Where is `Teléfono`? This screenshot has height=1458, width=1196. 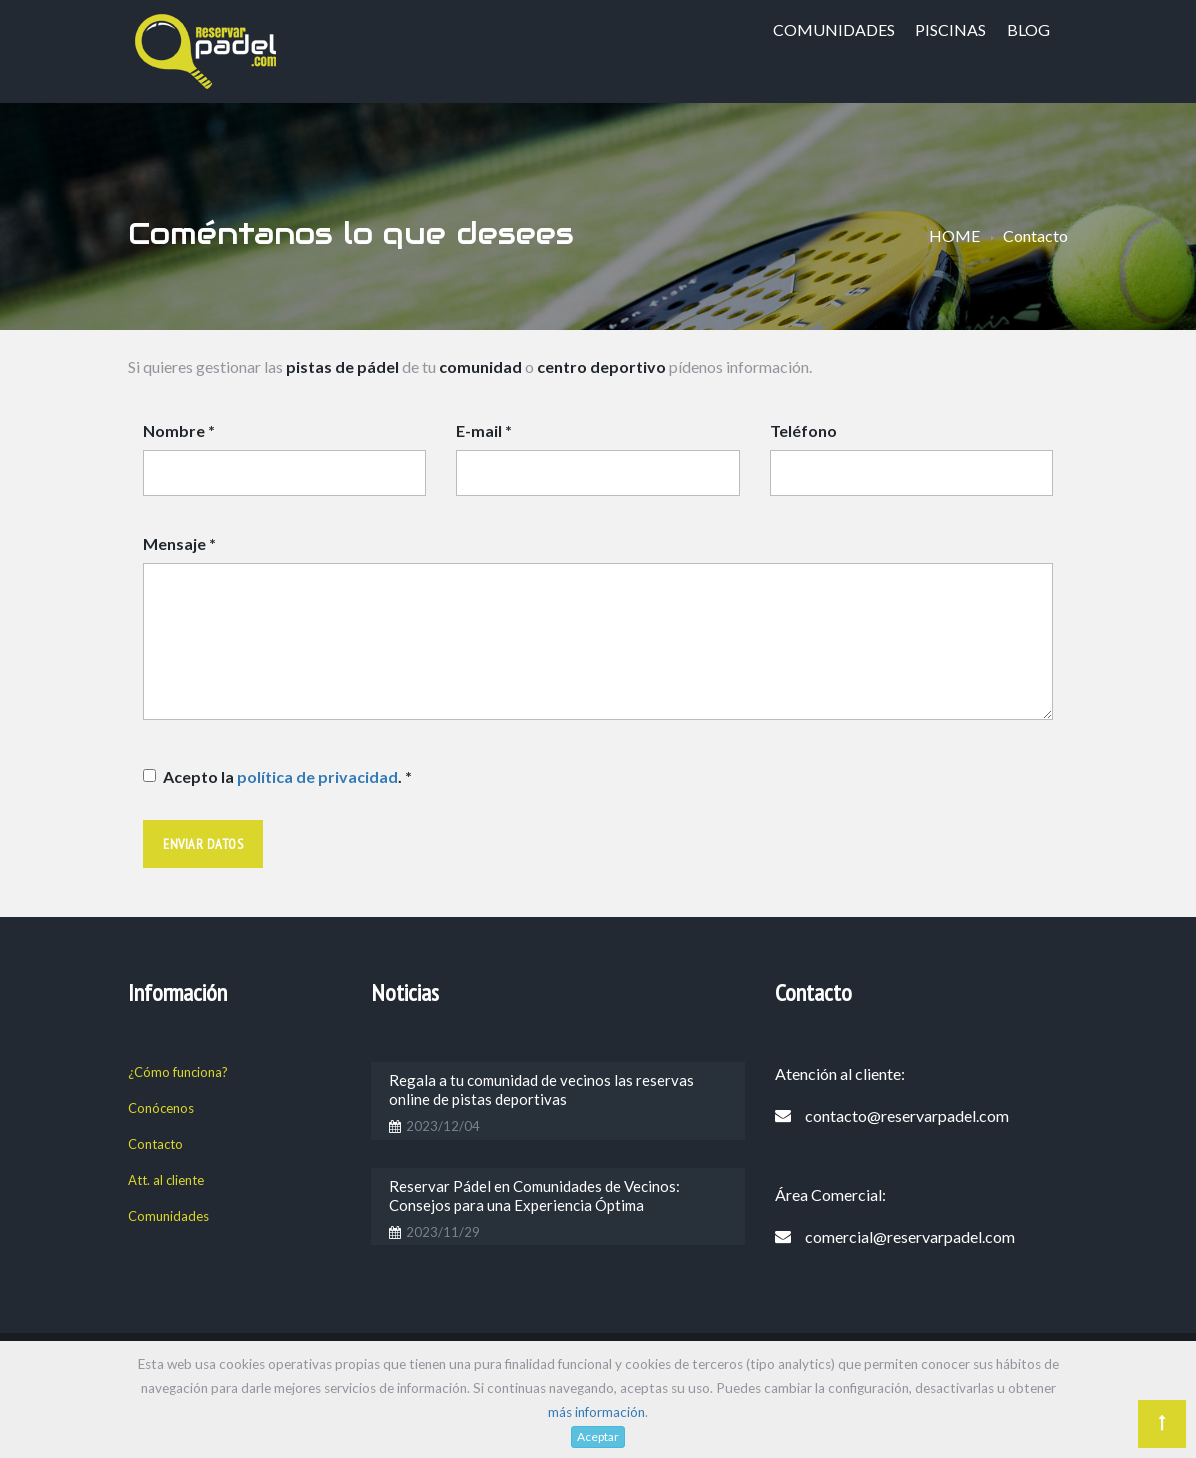
Teléfono is located at coordinates (803, 430).